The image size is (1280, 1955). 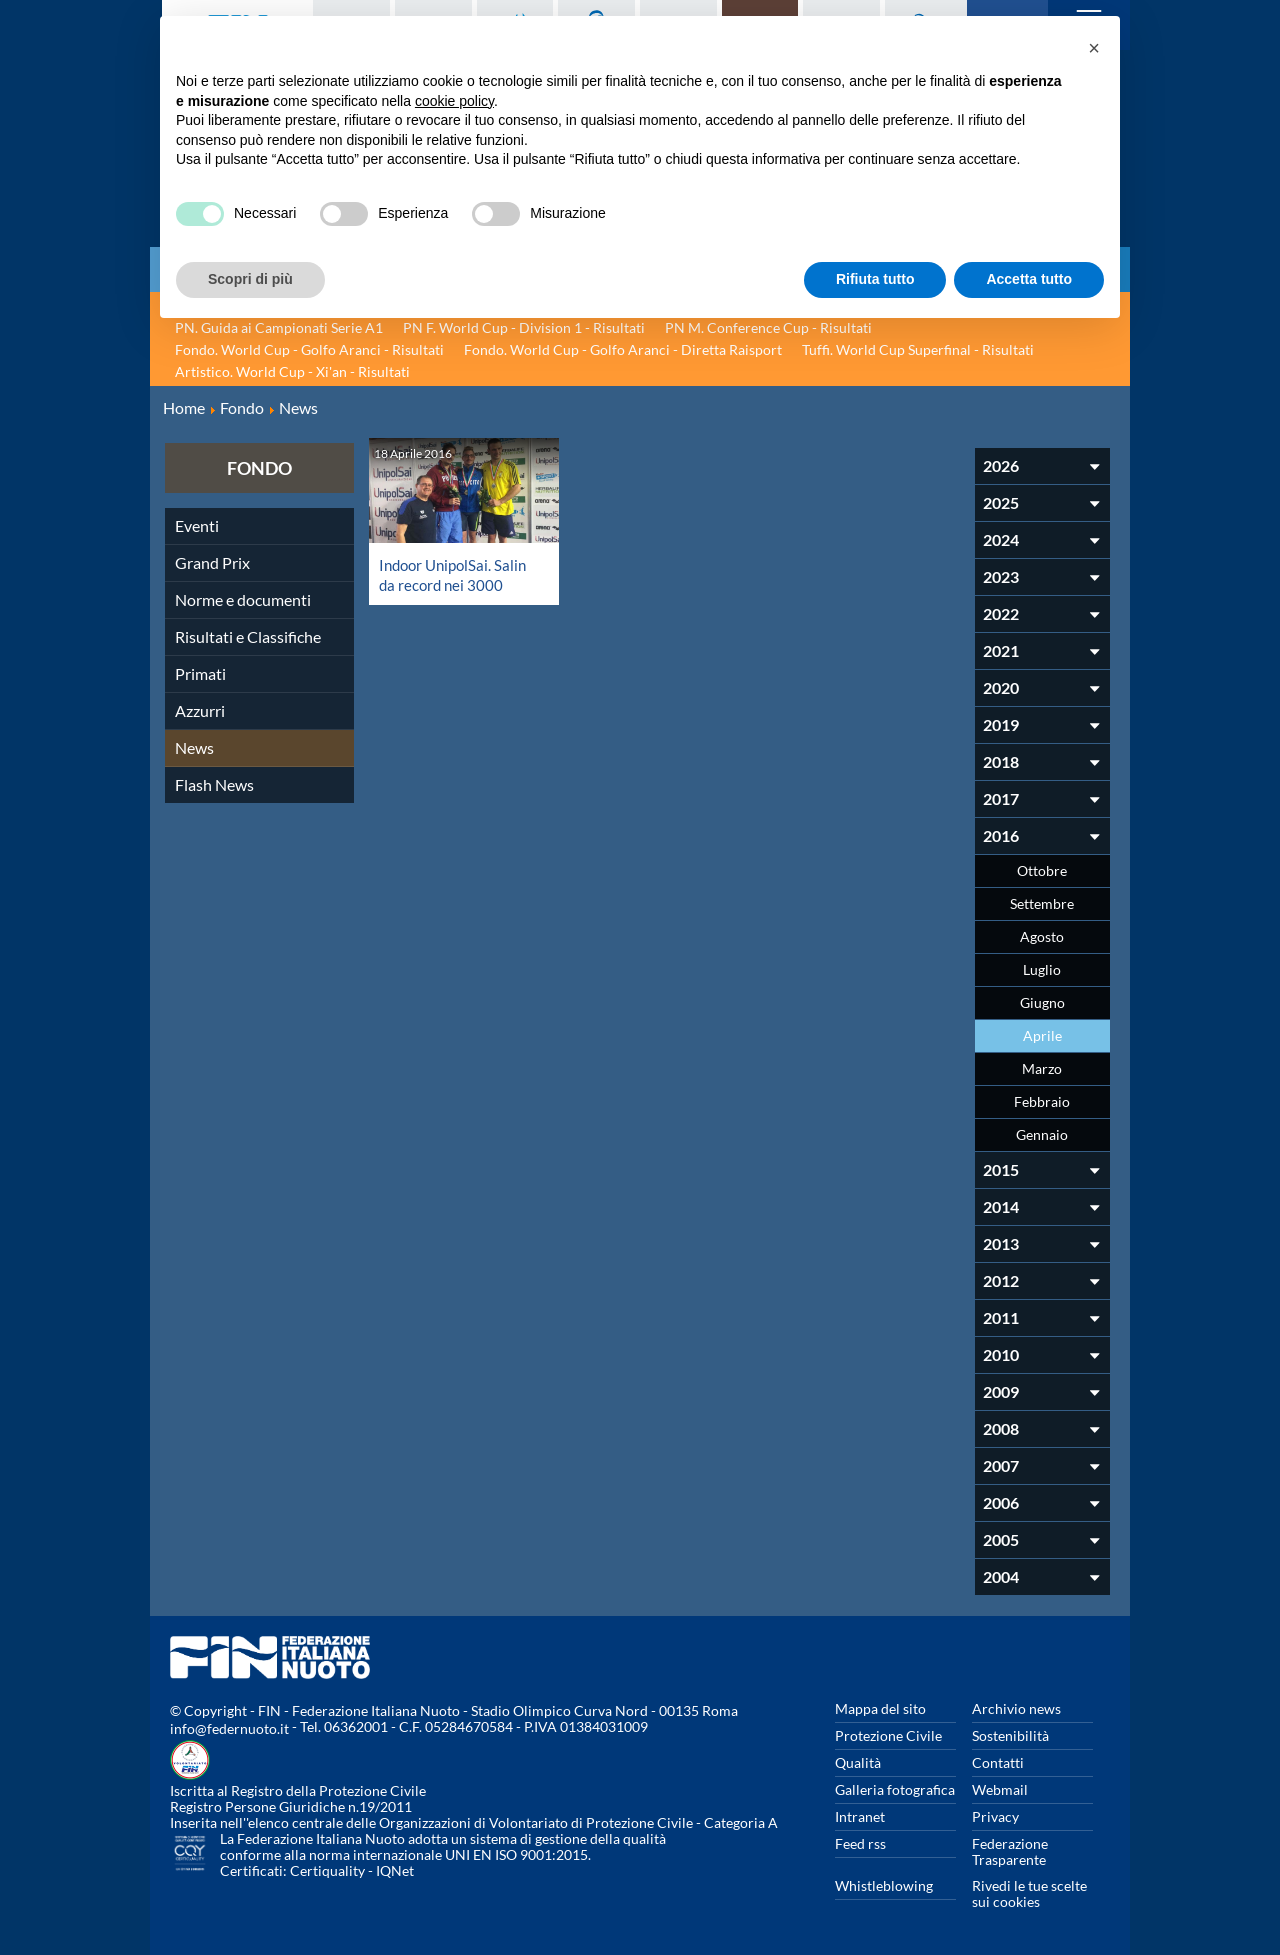 What do you see at coordinates (200, 673) in the screenshot?
I see `Primati` at bounding box center [200, 673].